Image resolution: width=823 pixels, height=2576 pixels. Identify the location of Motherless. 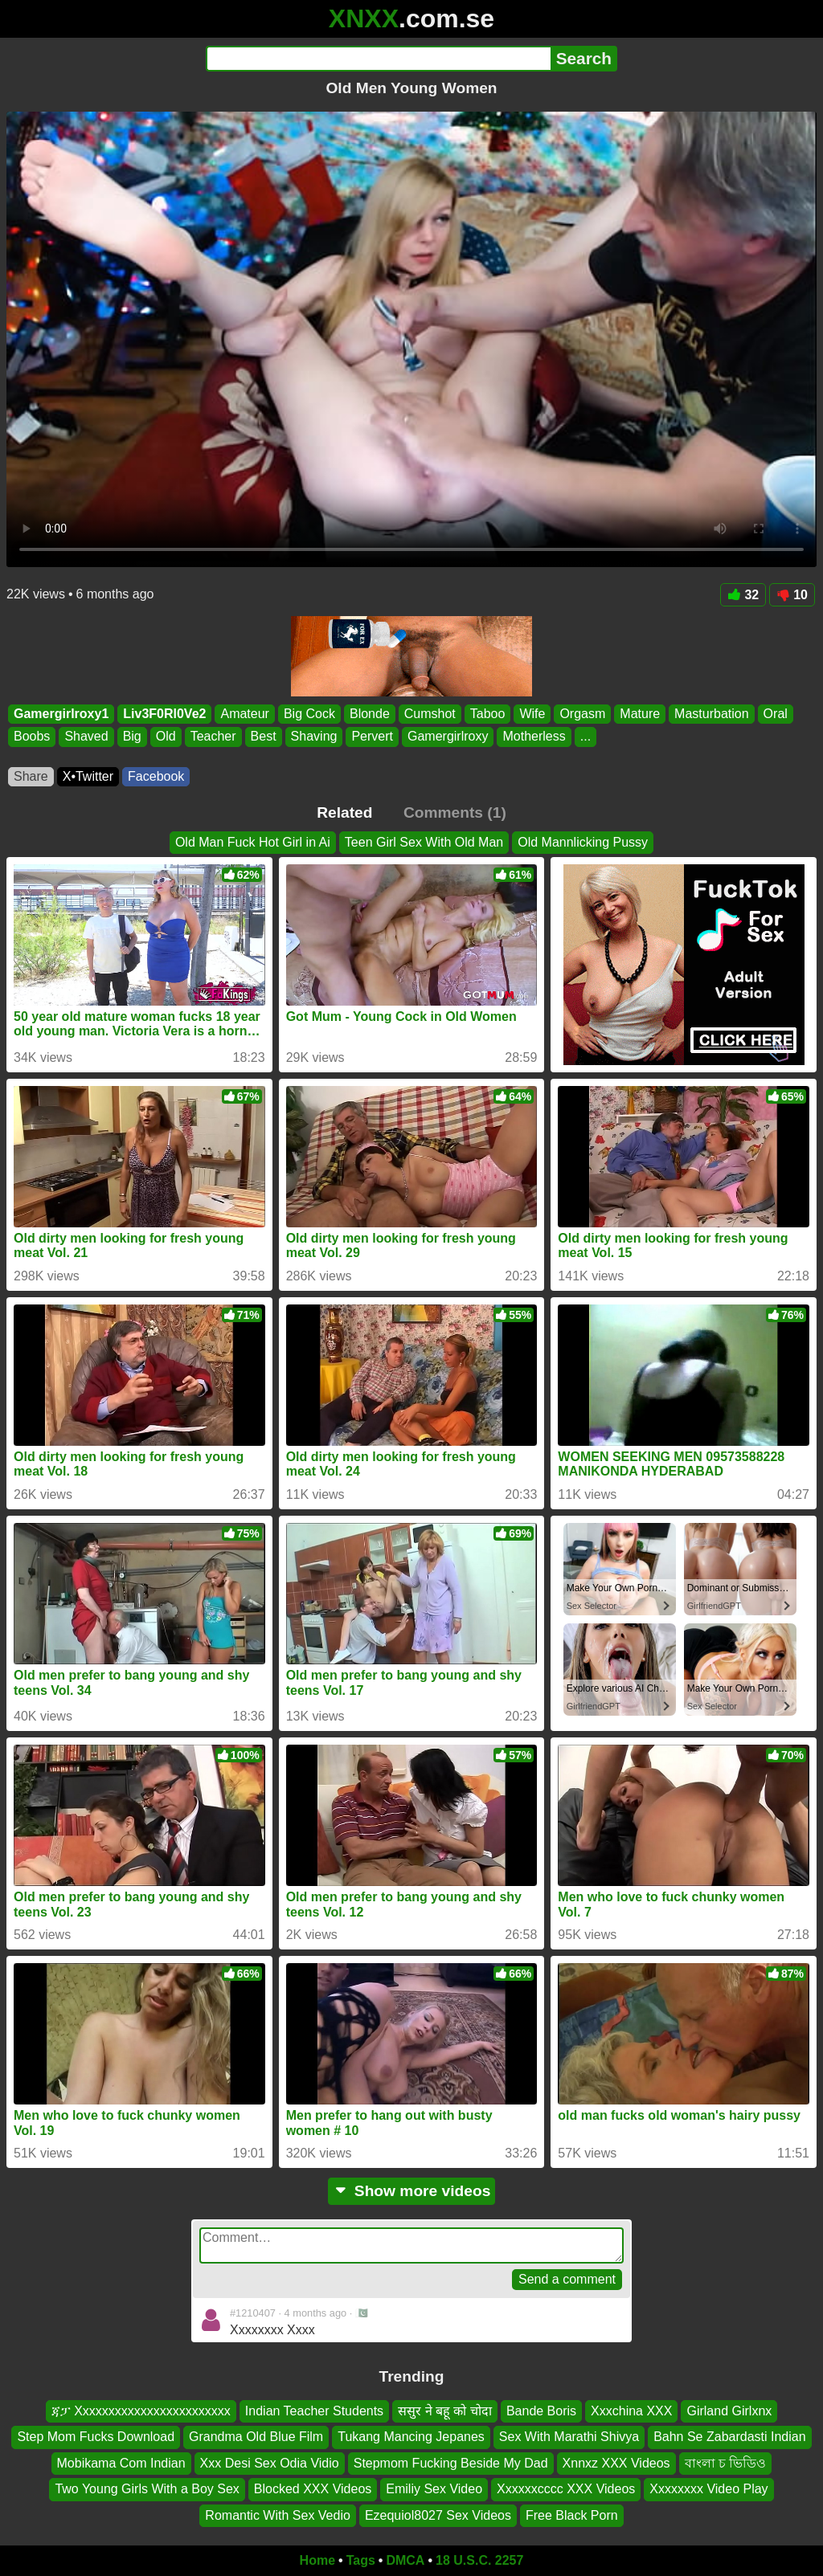
(533, 737).